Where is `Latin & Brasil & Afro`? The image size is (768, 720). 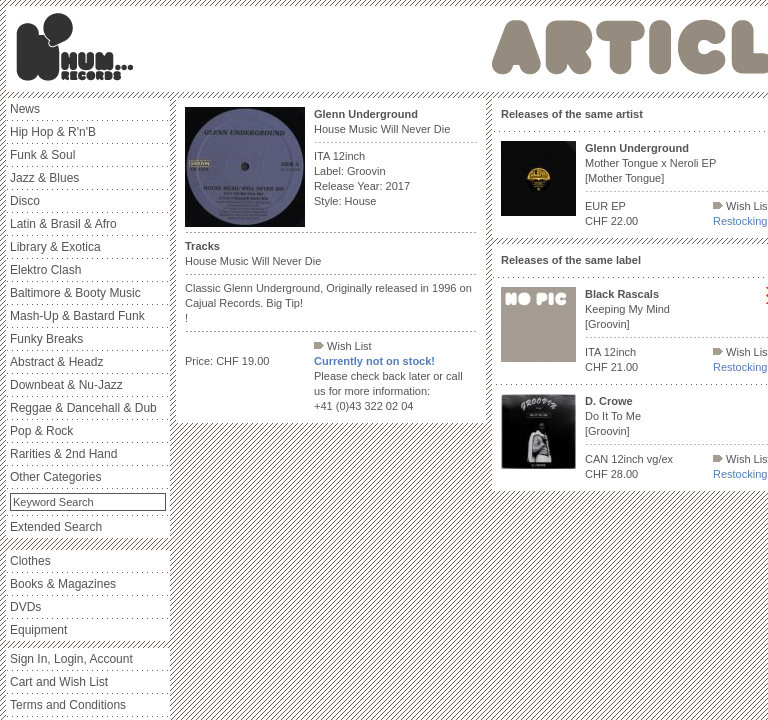 Latin & Brasil & Afro is located at coordinates (63, 224).